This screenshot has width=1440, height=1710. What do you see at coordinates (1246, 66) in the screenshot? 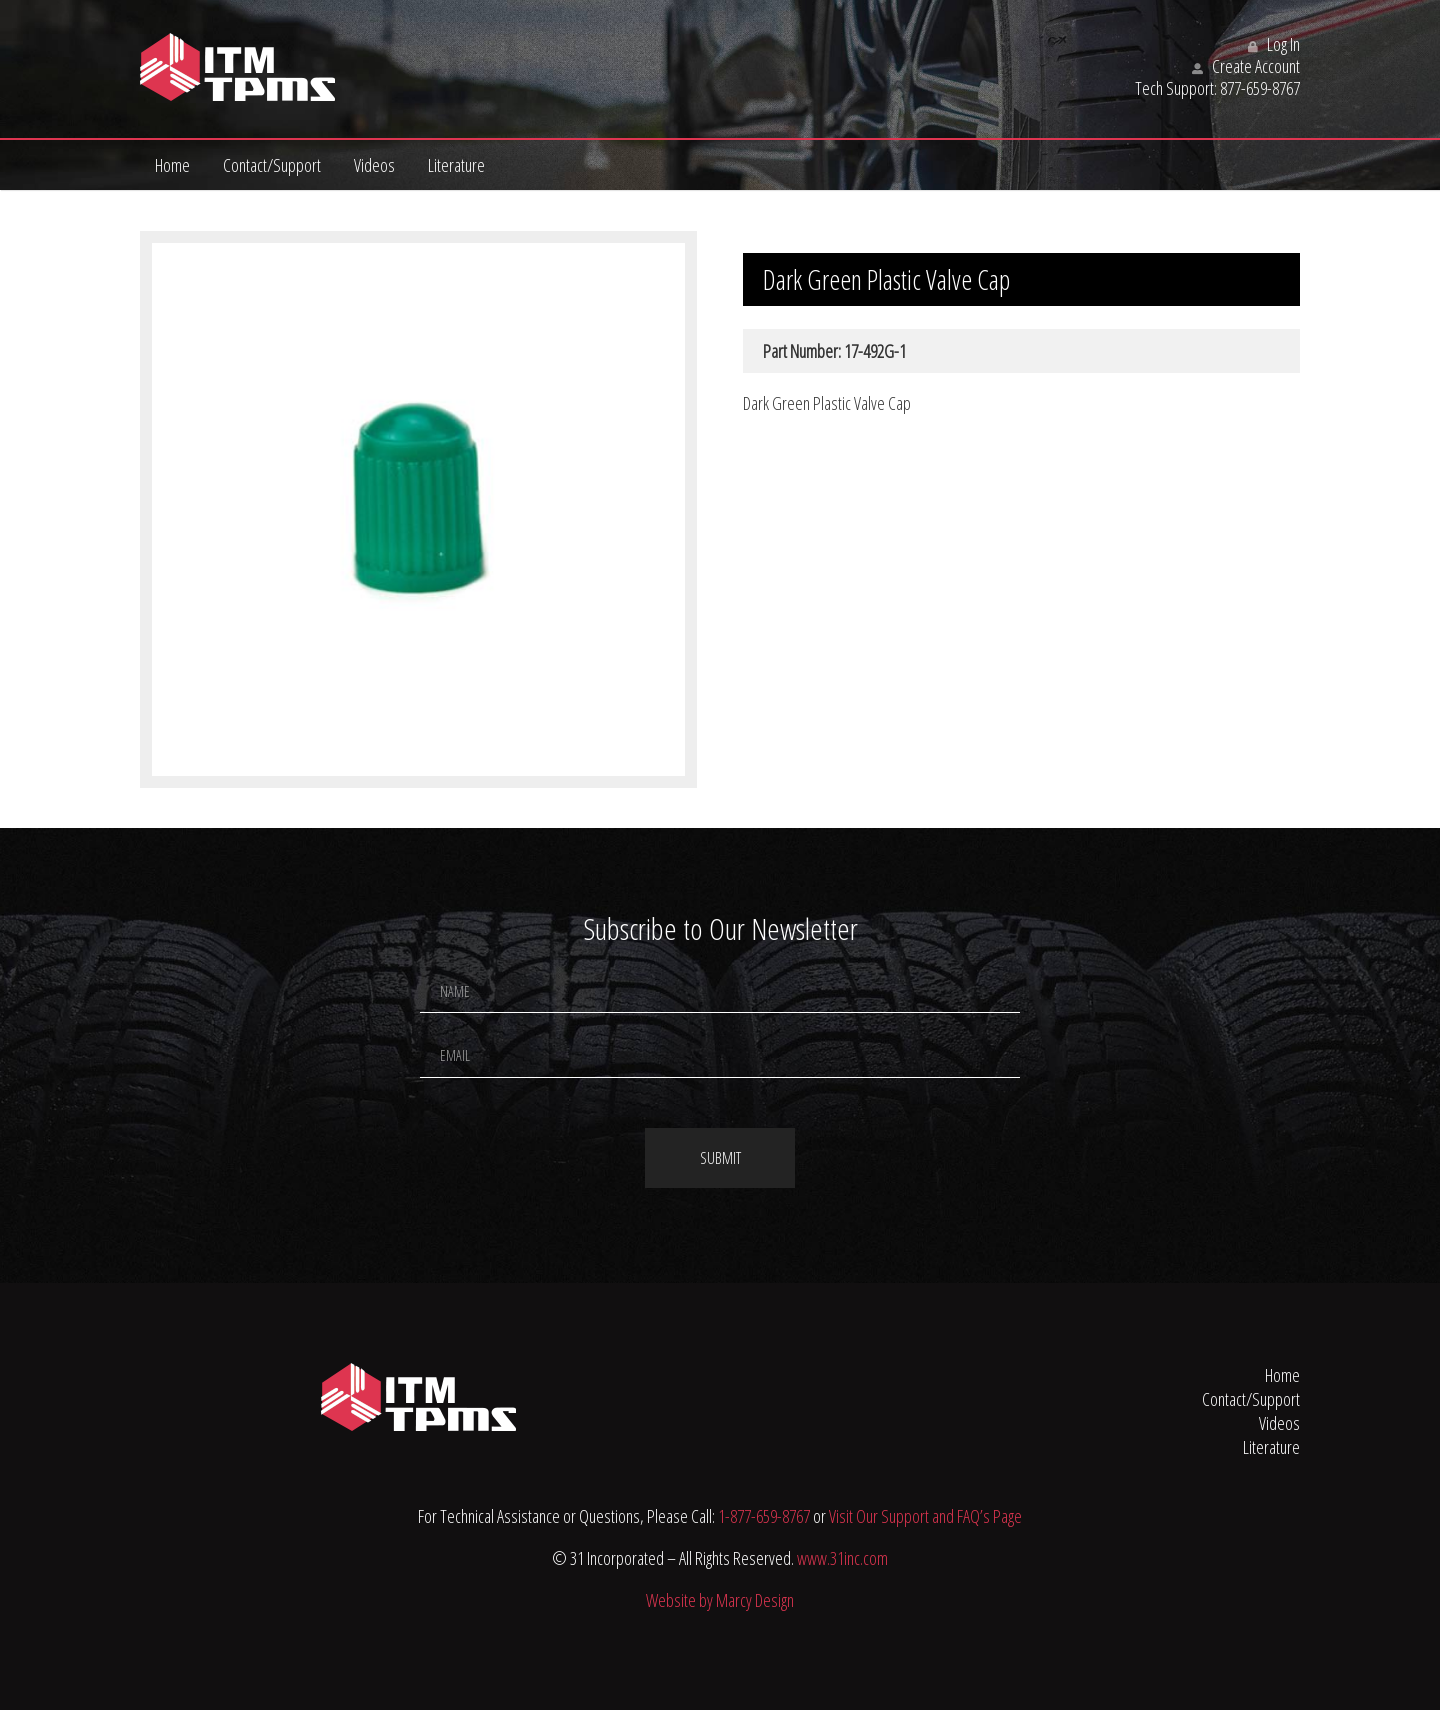
I see `Create Account` at bounding box center [1246, 66].